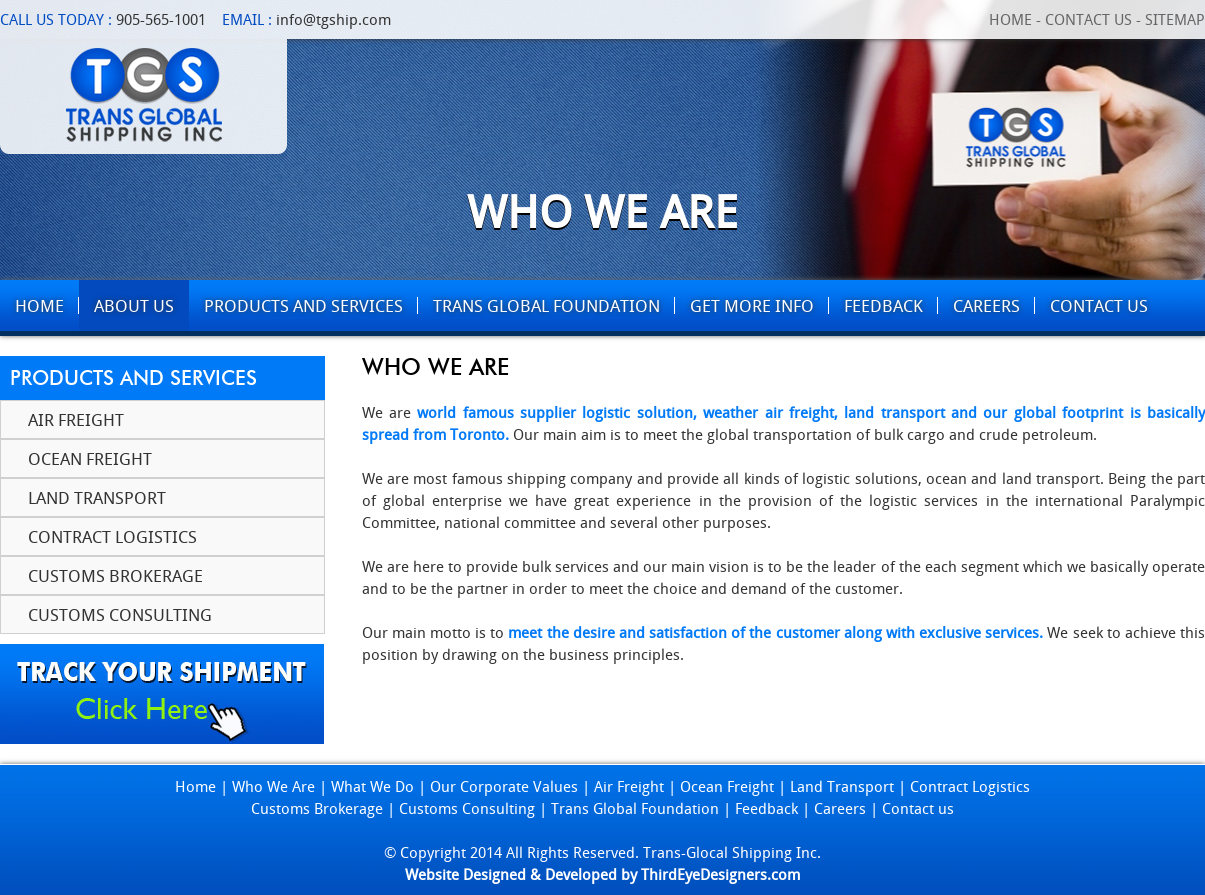 The width and height of the screenshot is (1205, 895). Describe the element at coordinates (635, 808) in the screenshot. I see `Trans Global Foundation` at that location.